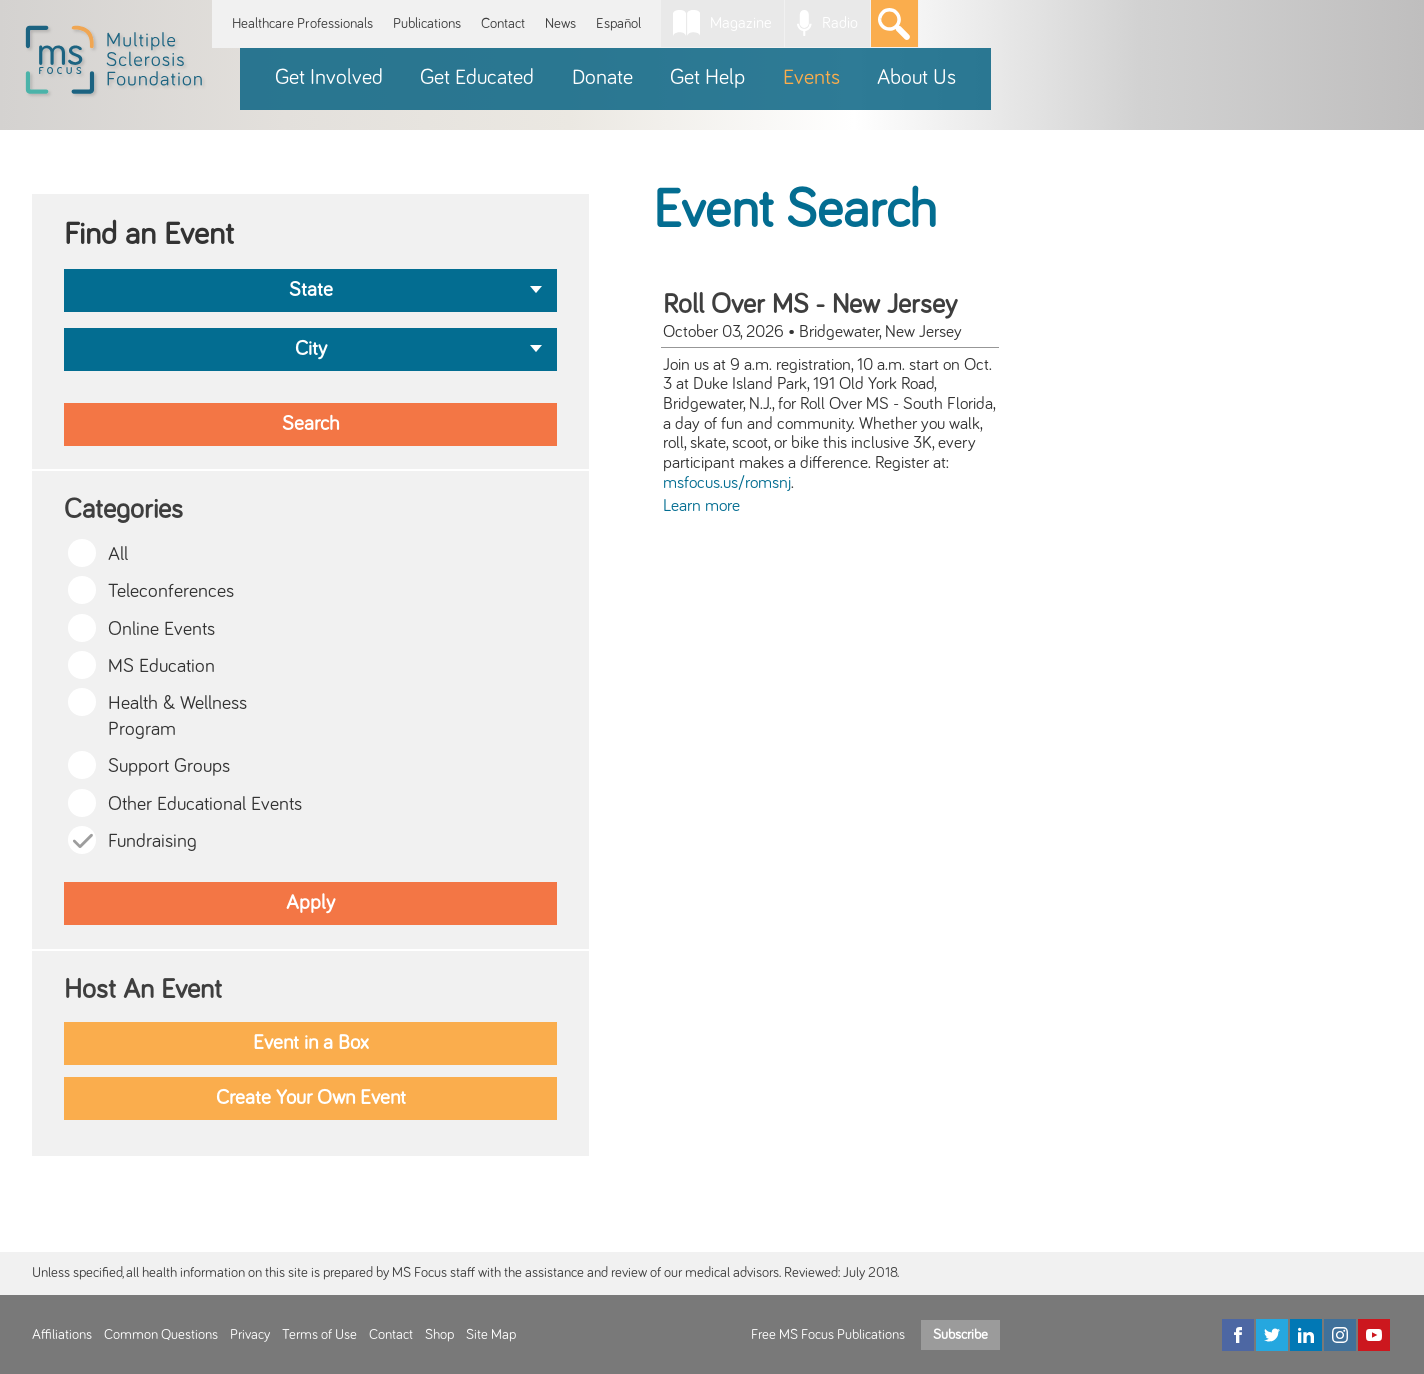  What do you see at coordinates (503, 23) in the screenshot?
I see `Contact` at bounding box center [503, 23].